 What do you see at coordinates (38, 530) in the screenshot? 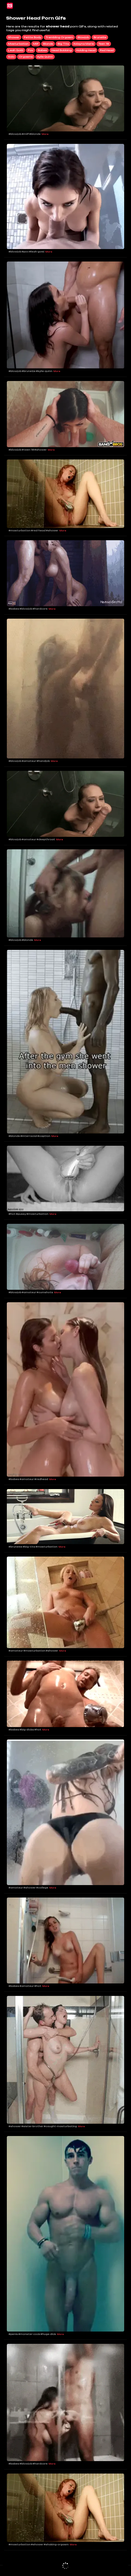
I see `#red-head` at bounding box center [38, 530].